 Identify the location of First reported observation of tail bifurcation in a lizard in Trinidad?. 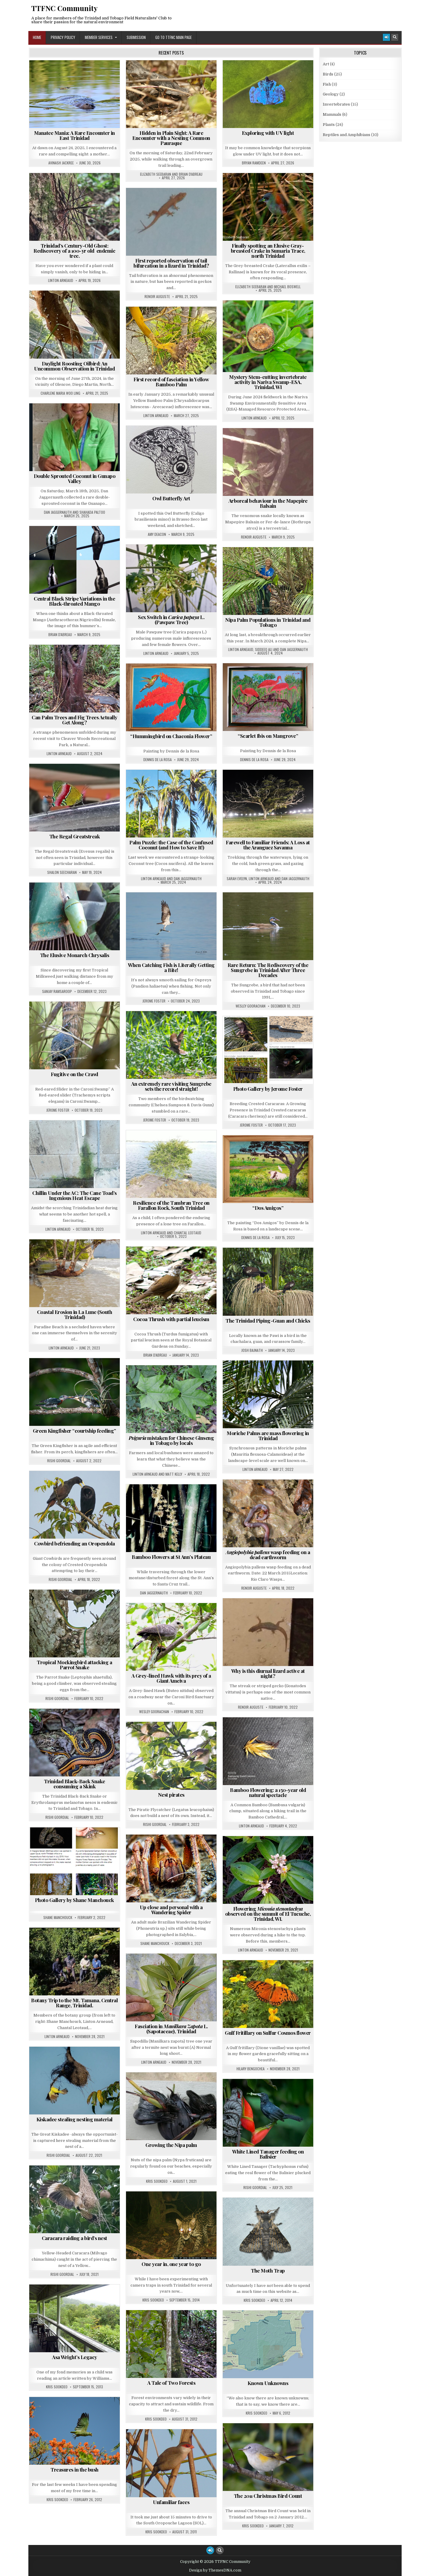
(171, 263).